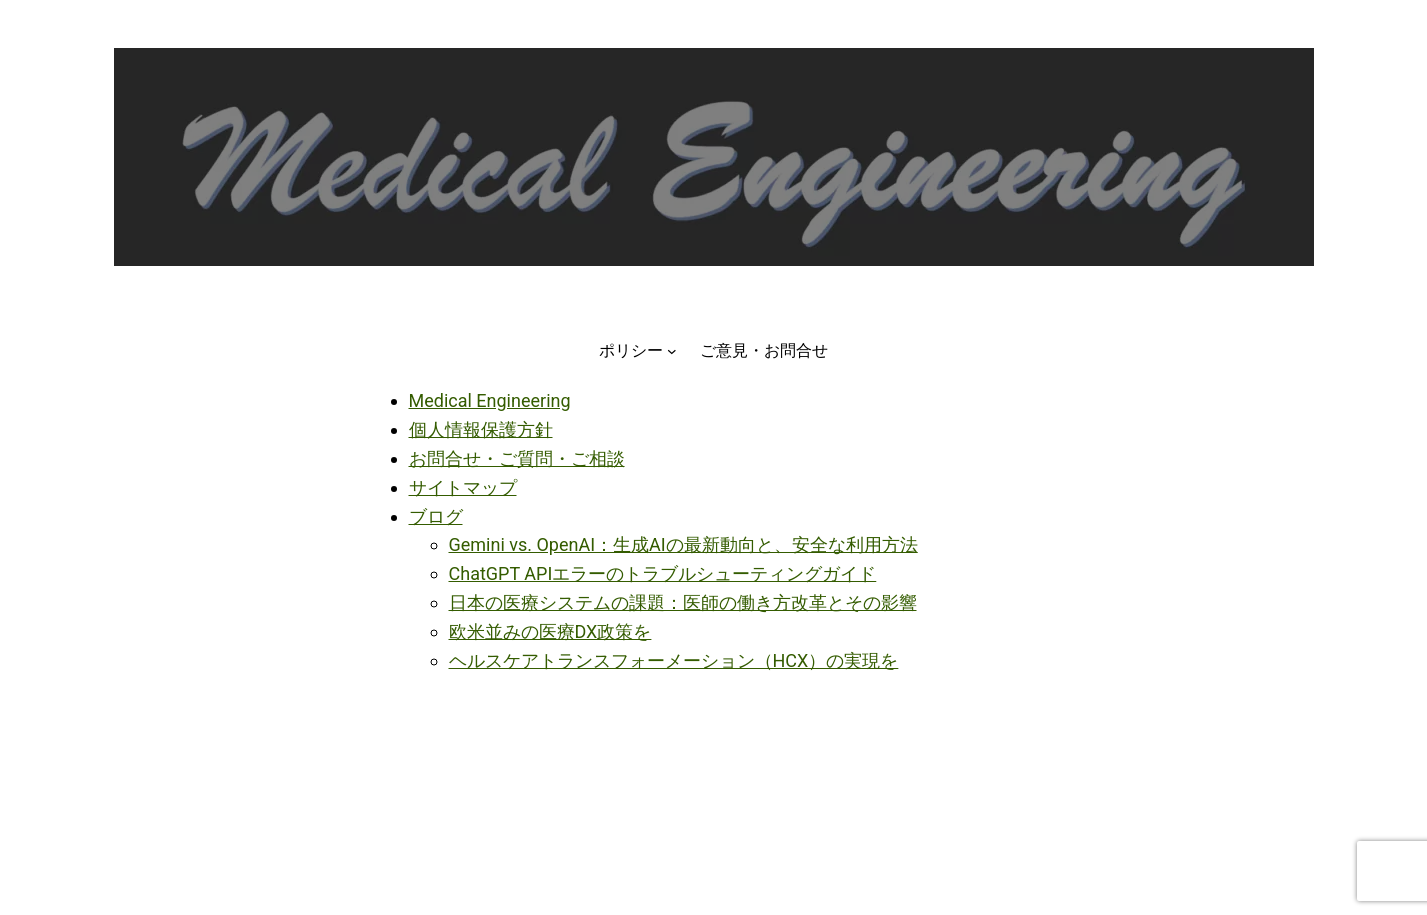  I want to click on 欧米並みの医療DX政策を, so click(550, 631).